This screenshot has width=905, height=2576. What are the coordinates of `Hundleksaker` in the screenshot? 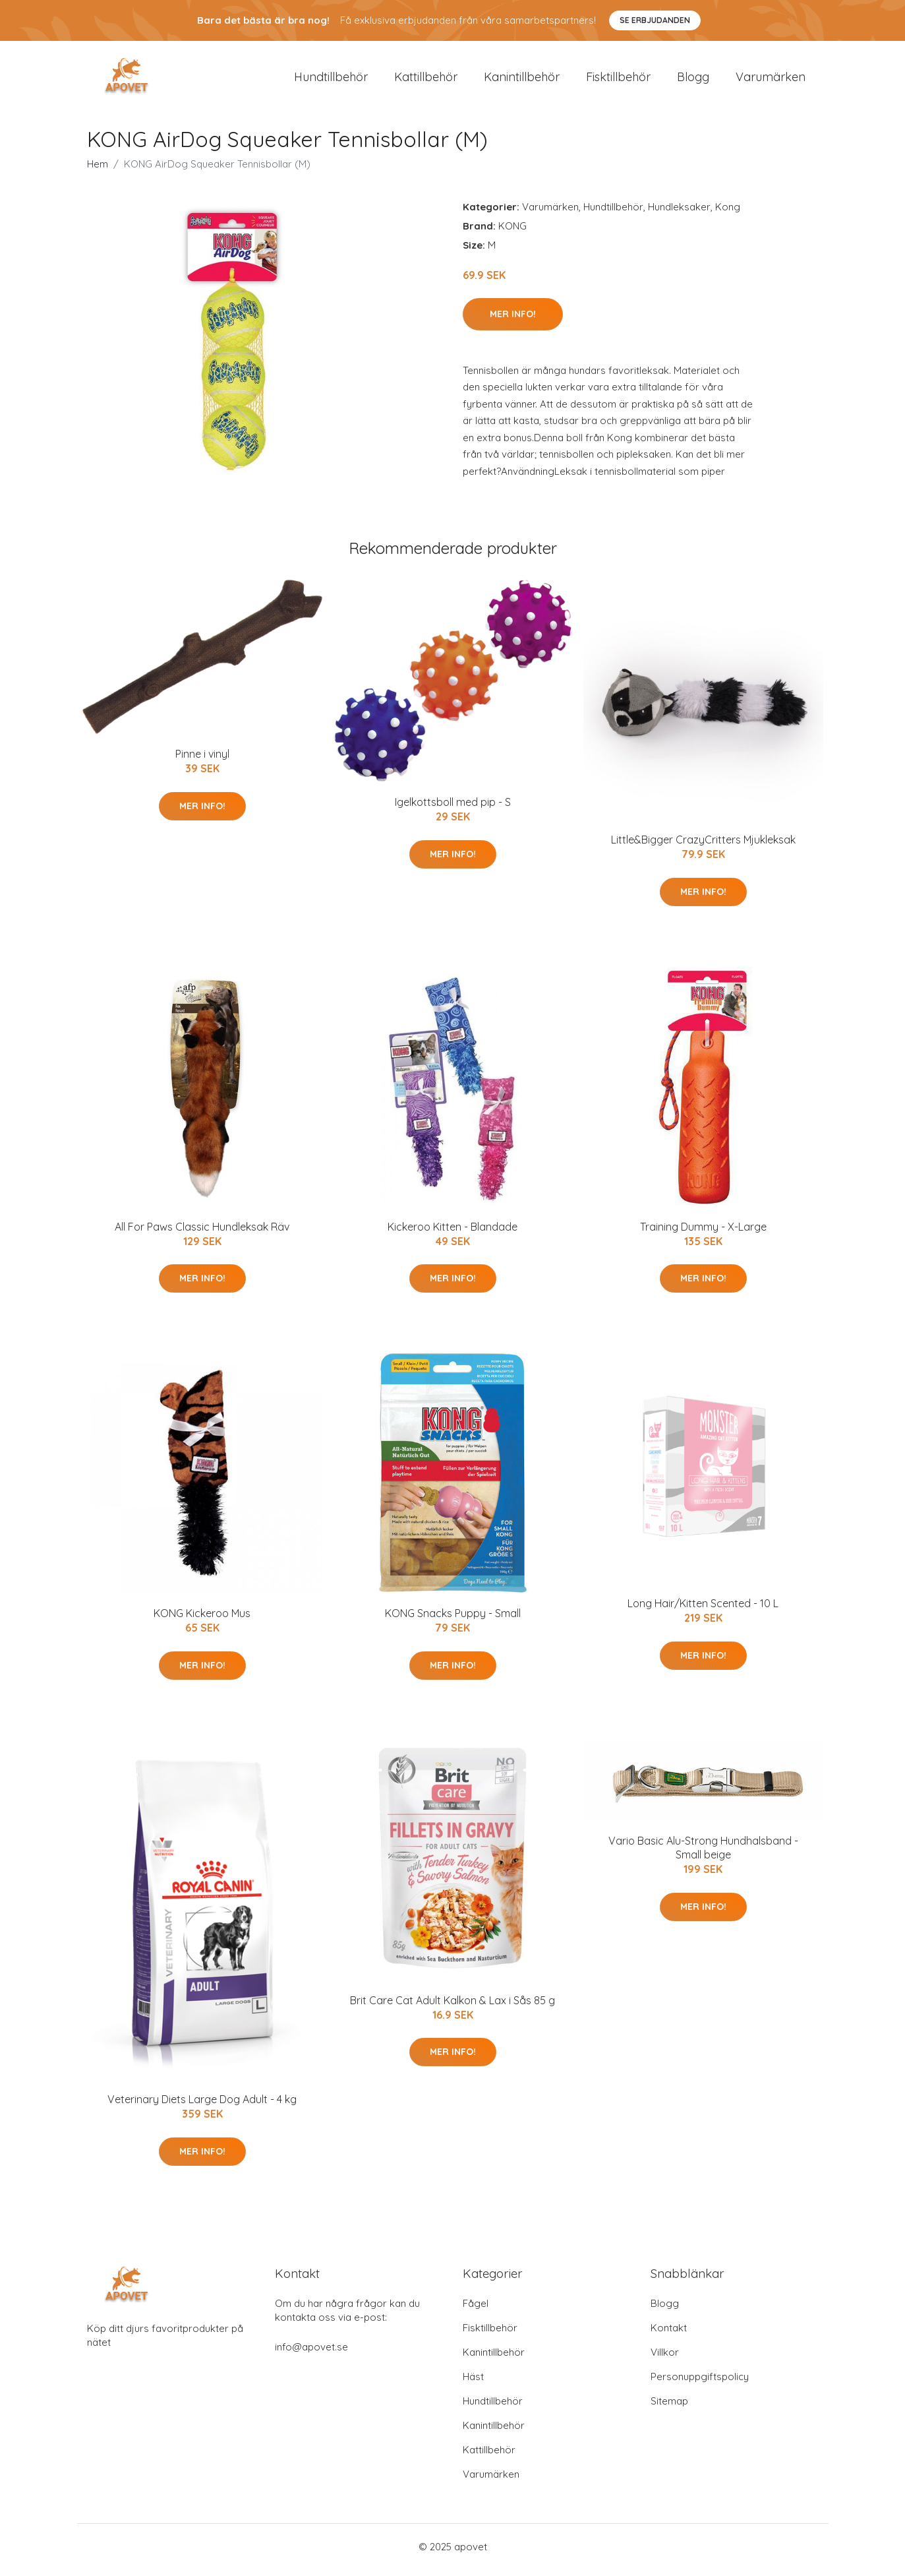 It's located at (679, 213).